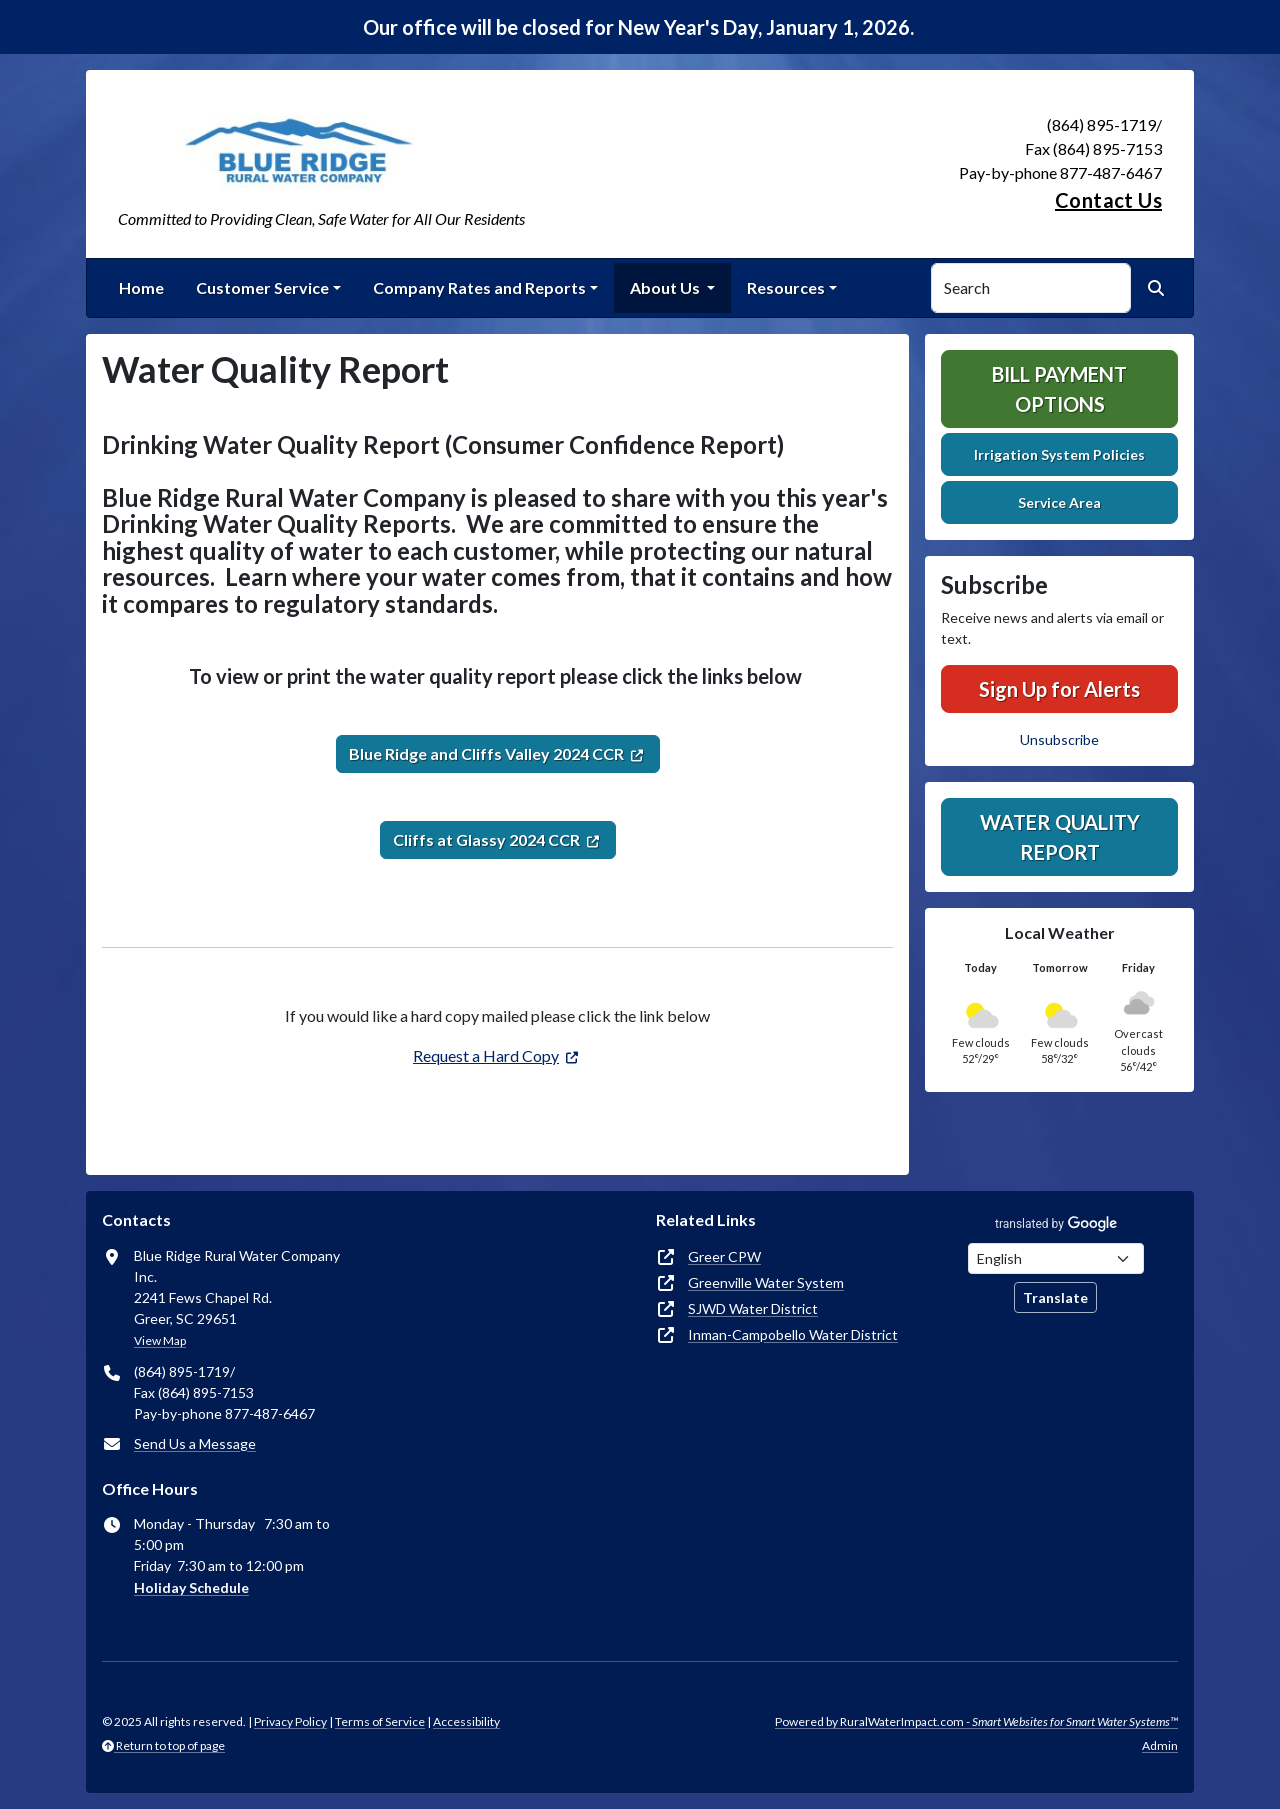  I want to click on Customer Service [button], so click(262, 287).